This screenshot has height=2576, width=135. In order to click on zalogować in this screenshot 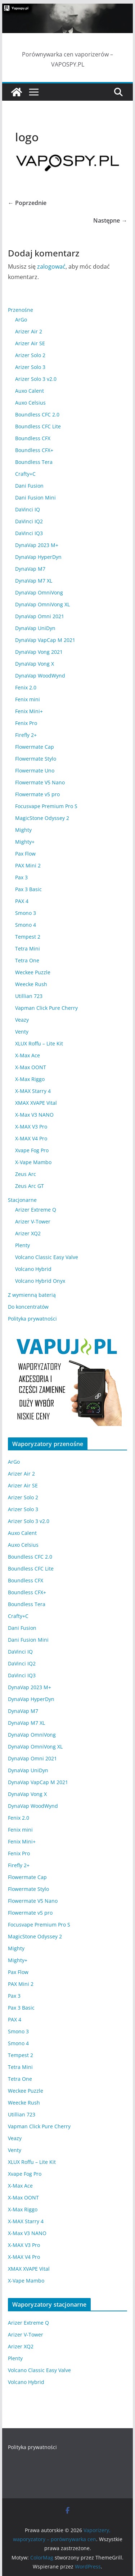, I will do `click(51, 266)`.